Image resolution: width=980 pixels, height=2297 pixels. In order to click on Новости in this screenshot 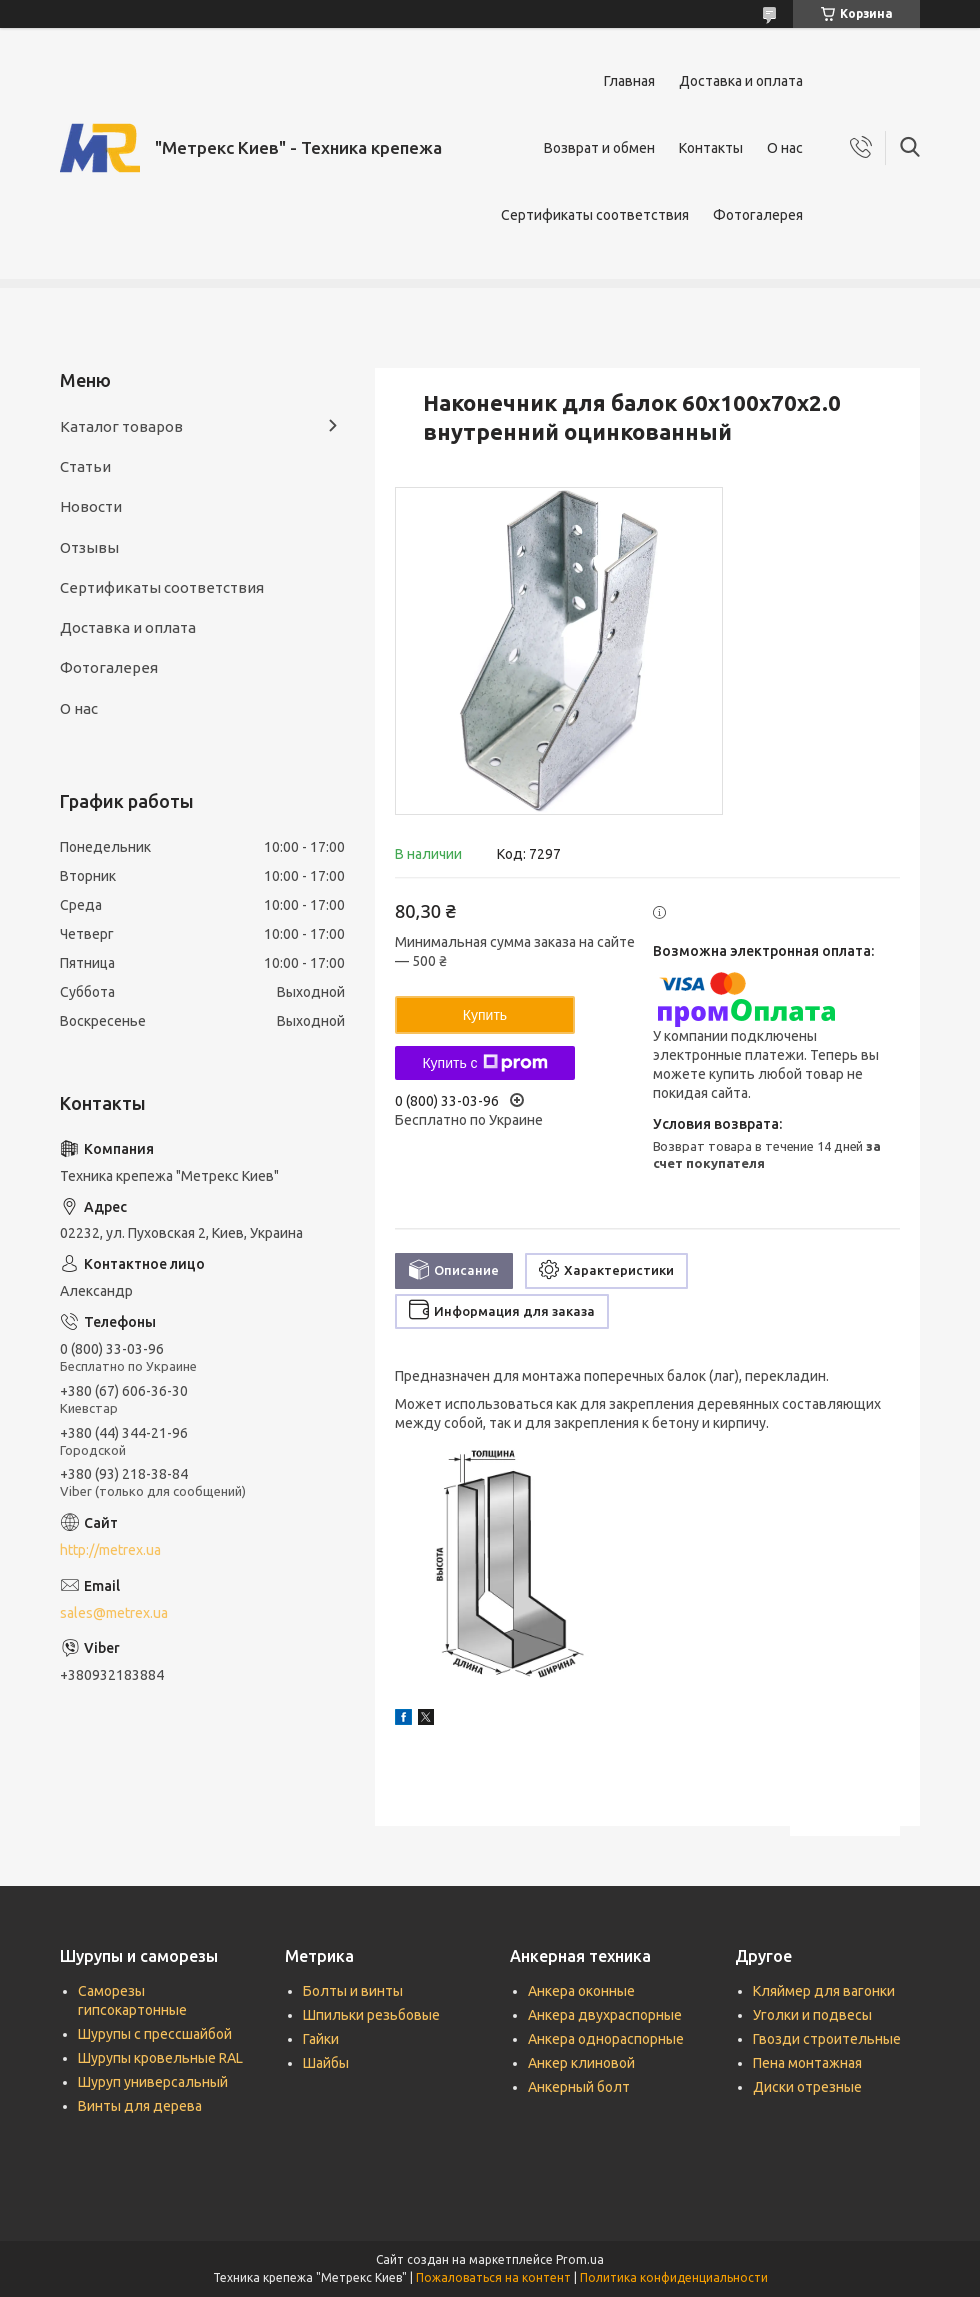, I will do `click(91, 506)`.